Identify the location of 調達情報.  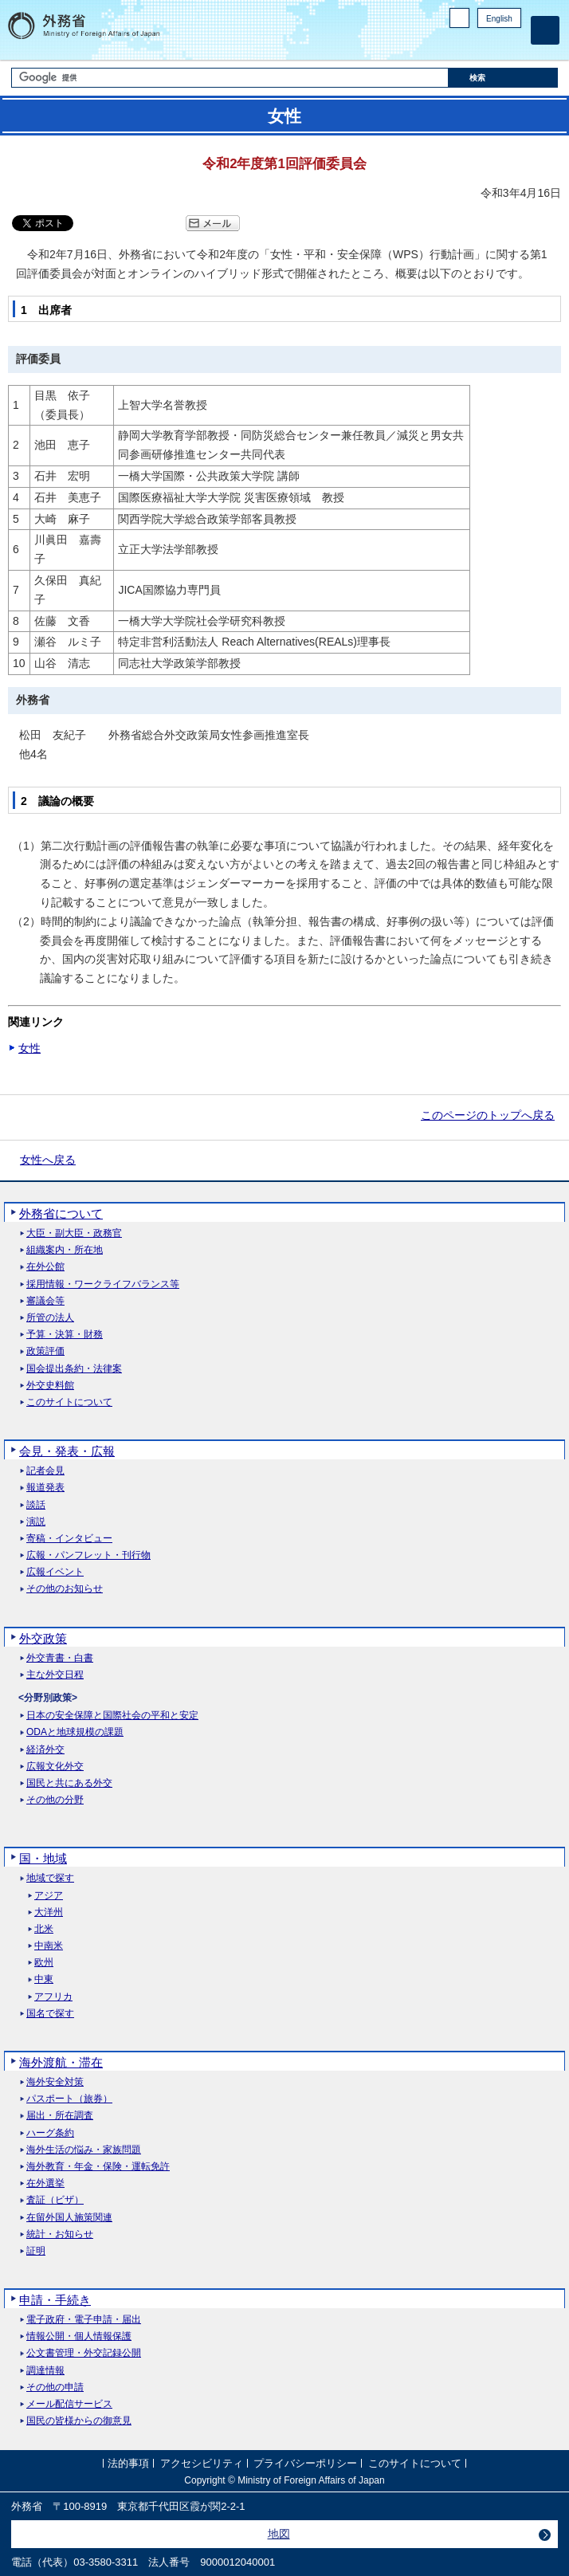
(45, 2371).